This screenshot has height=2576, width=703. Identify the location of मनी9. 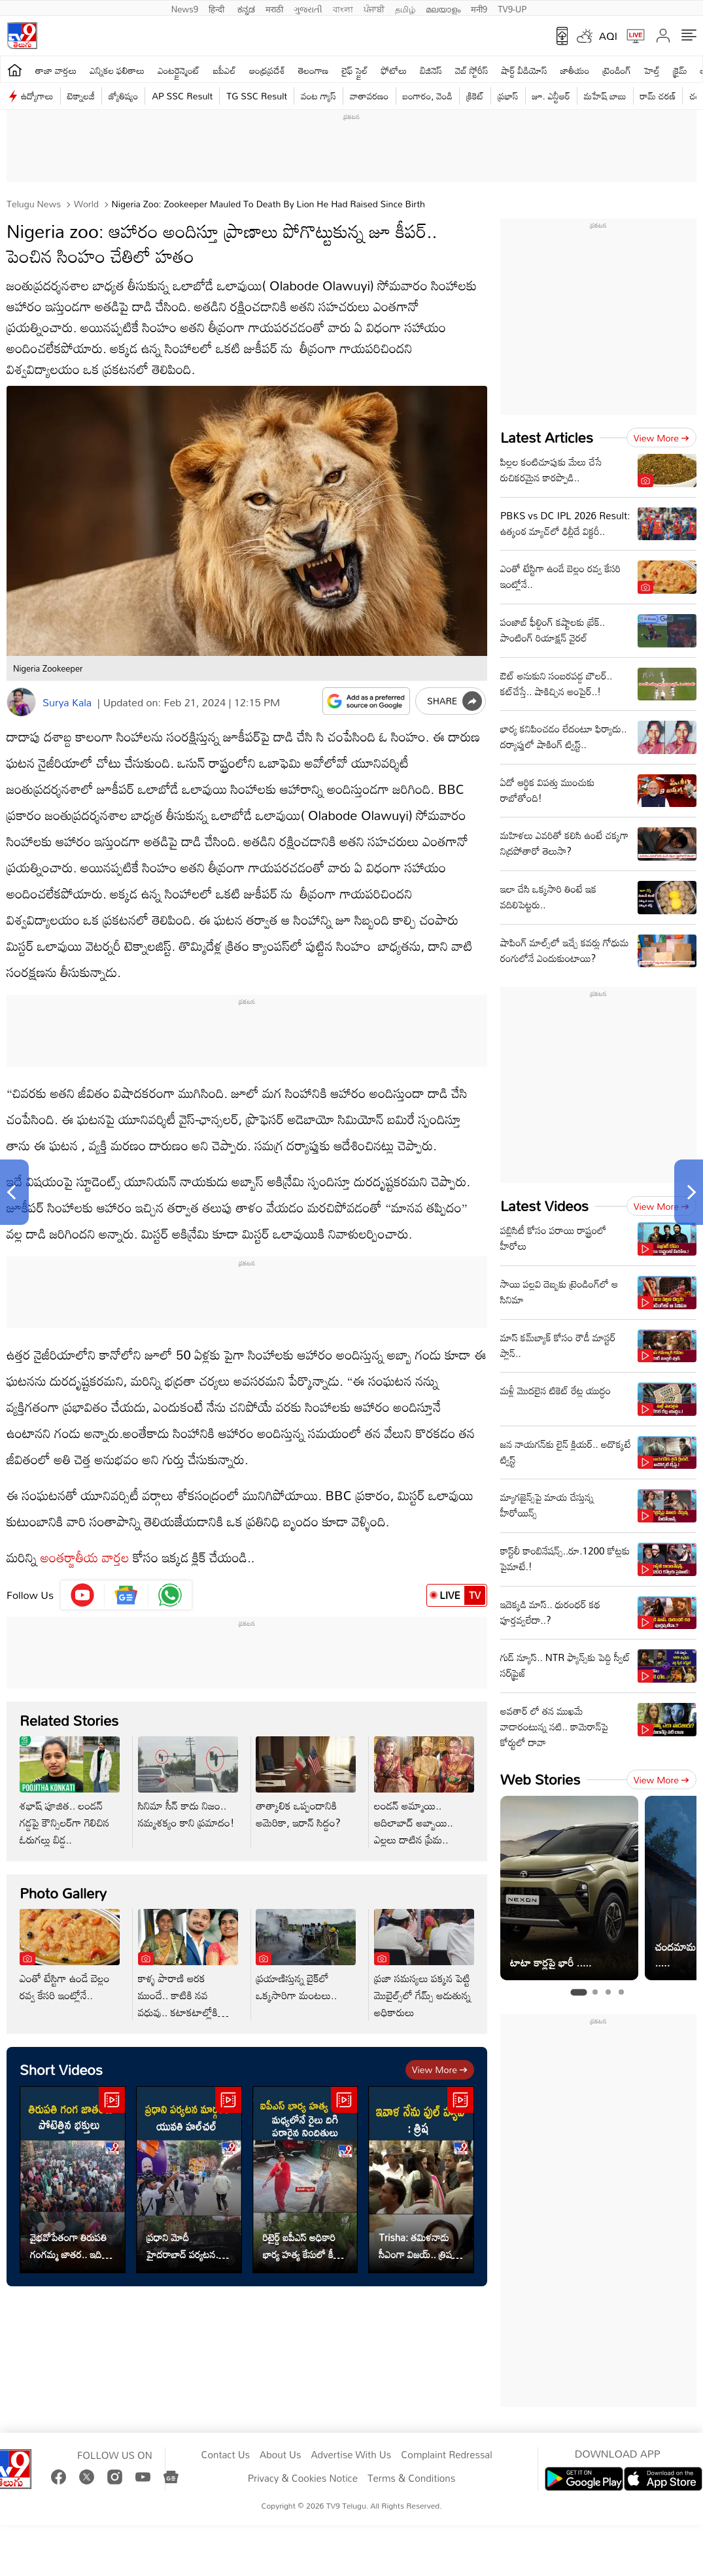
(479, 8).